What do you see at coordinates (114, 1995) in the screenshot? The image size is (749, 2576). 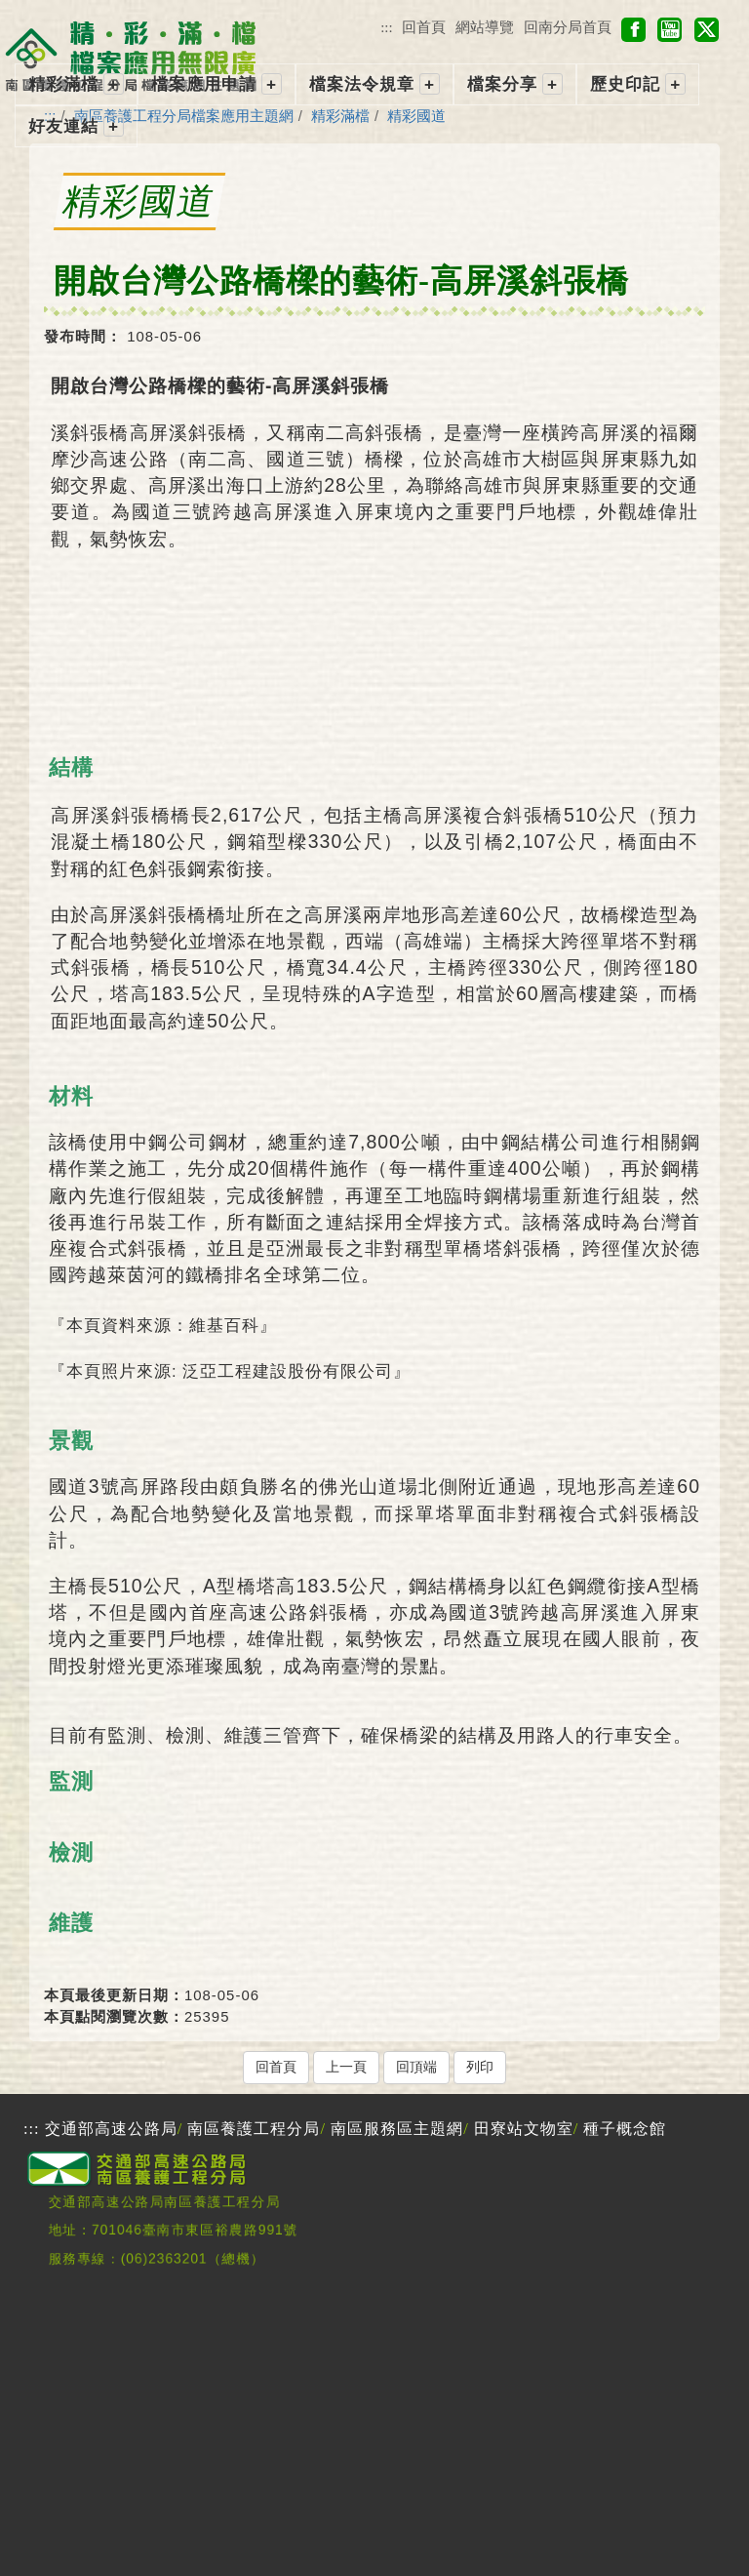 I see `本頁最後更新日期：` at bounding box center [114, 1995].